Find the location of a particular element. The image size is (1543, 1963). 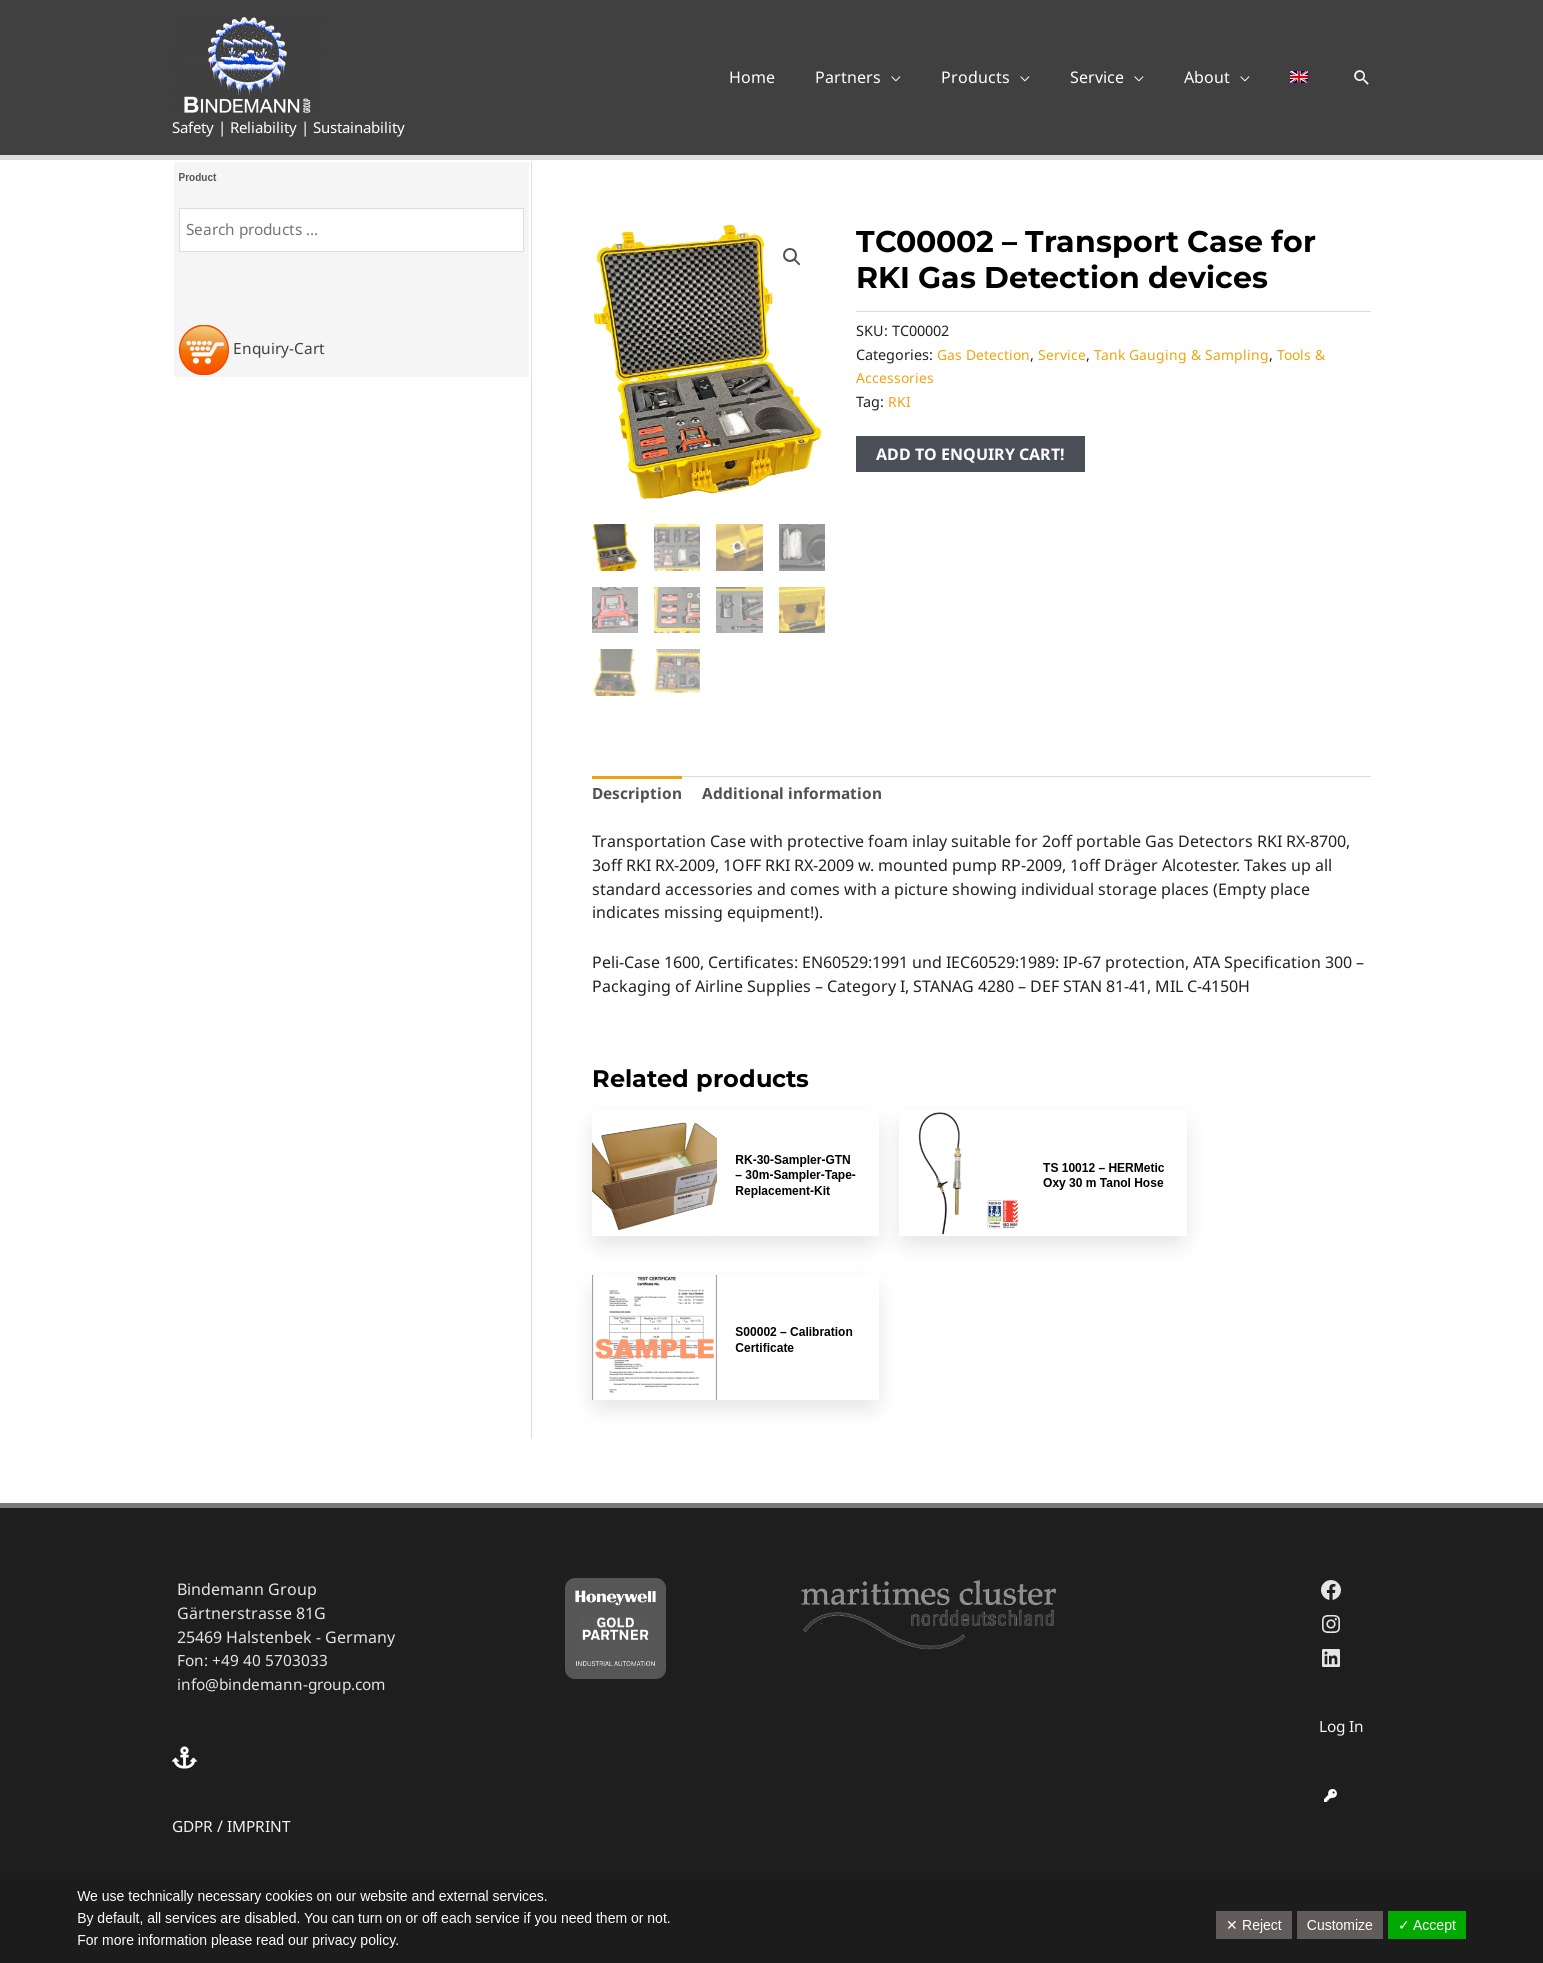

Description [tab] is located at coordinates (638, 795).